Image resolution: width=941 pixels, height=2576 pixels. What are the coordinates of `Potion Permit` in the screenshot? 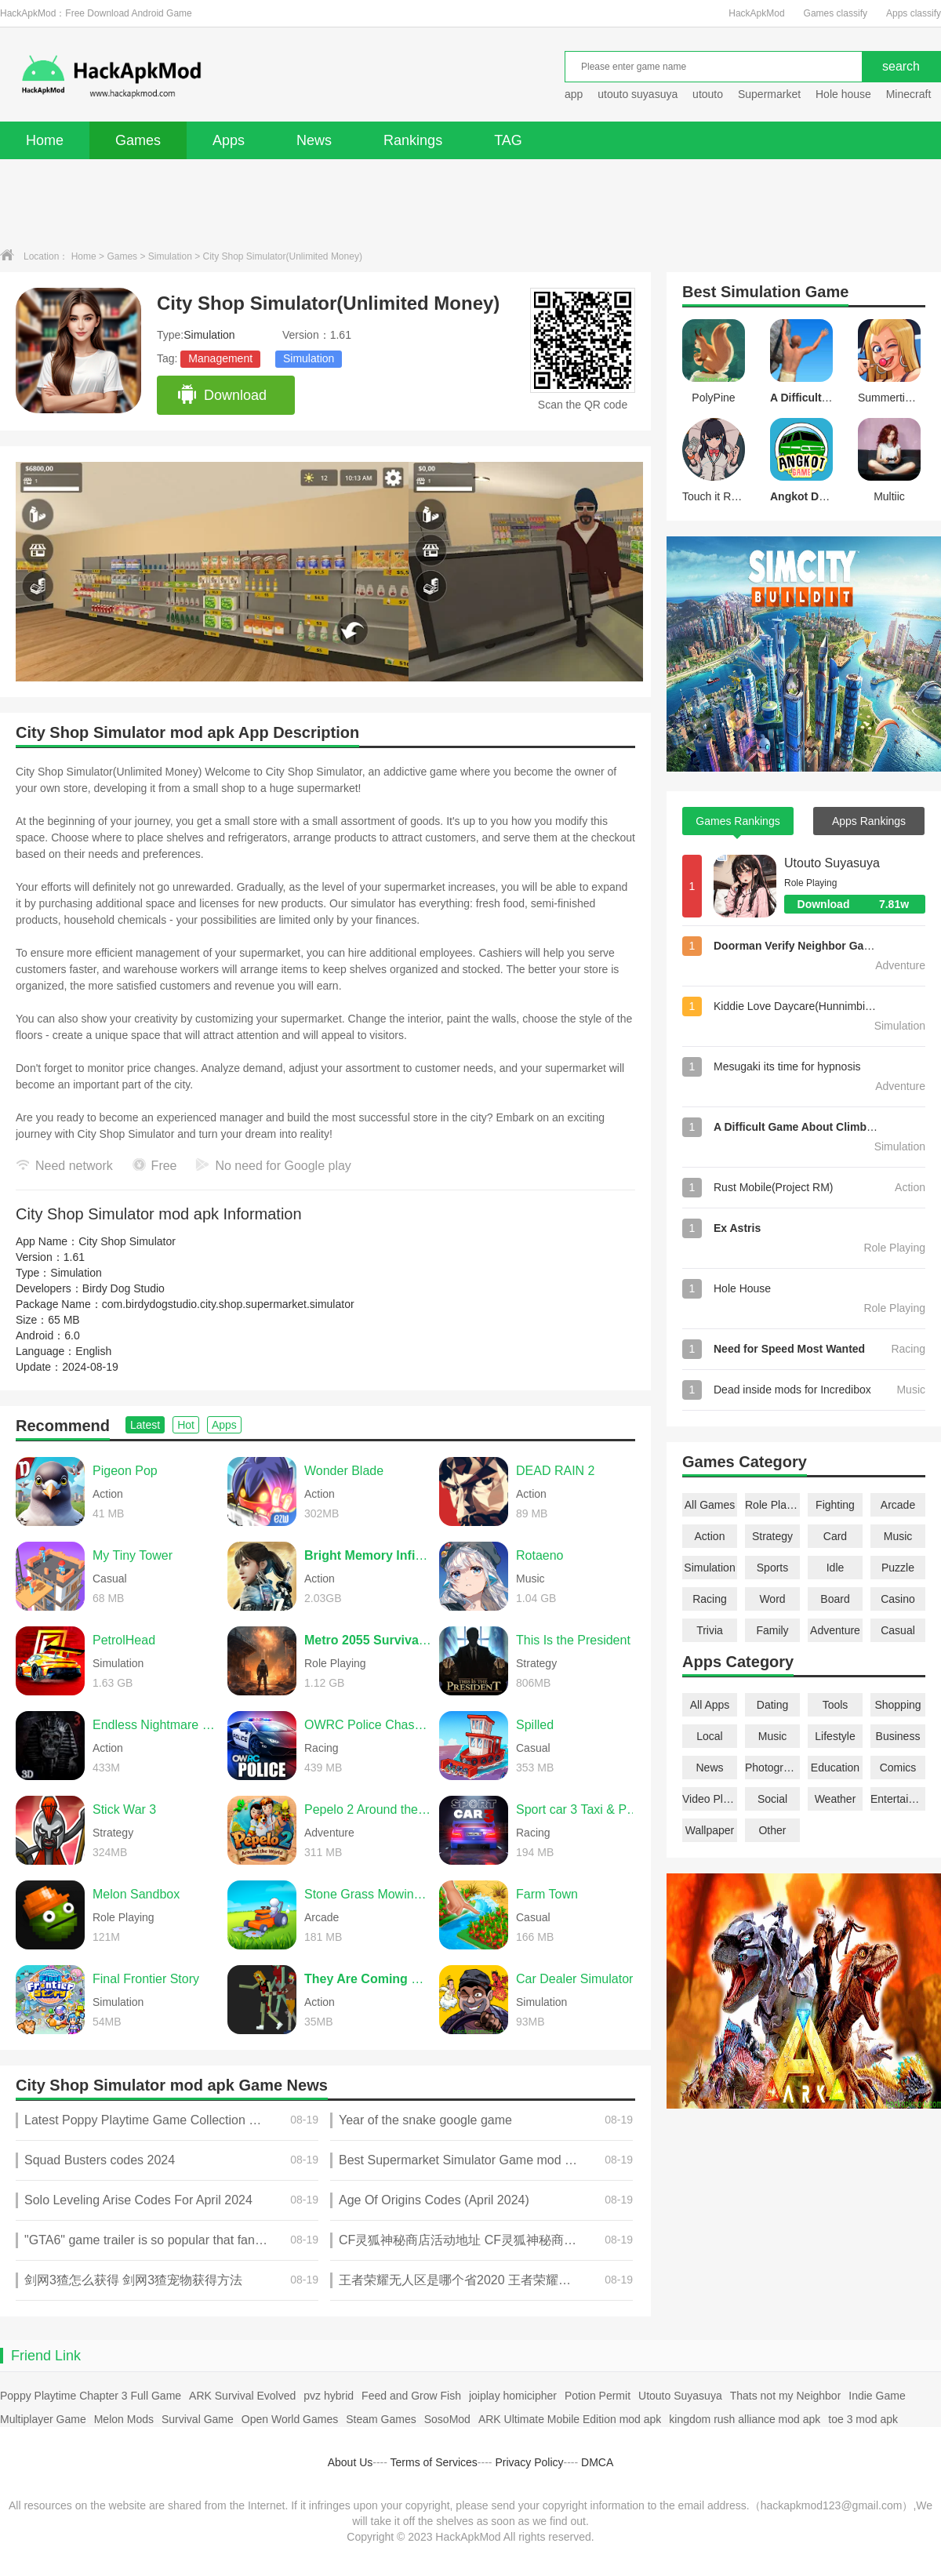 It's located at (597, 2395).